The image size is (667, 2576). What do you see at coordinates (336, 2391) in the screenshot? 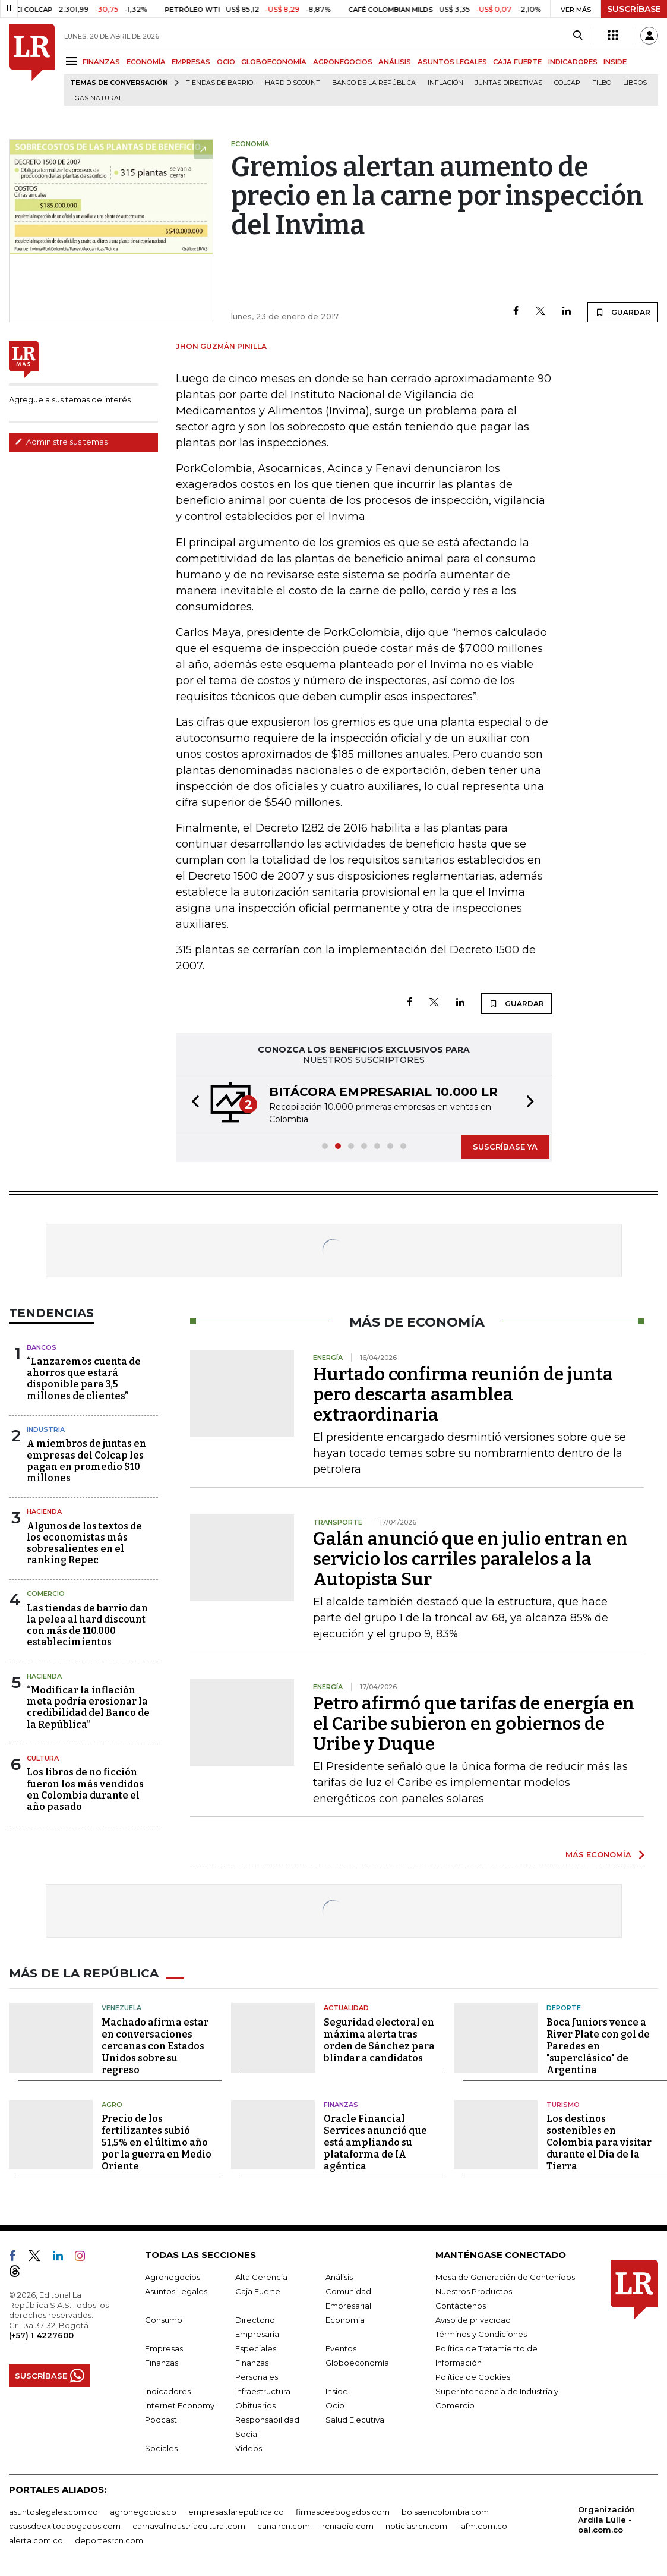
I see `Inside` at bounding box center [336, 2391].